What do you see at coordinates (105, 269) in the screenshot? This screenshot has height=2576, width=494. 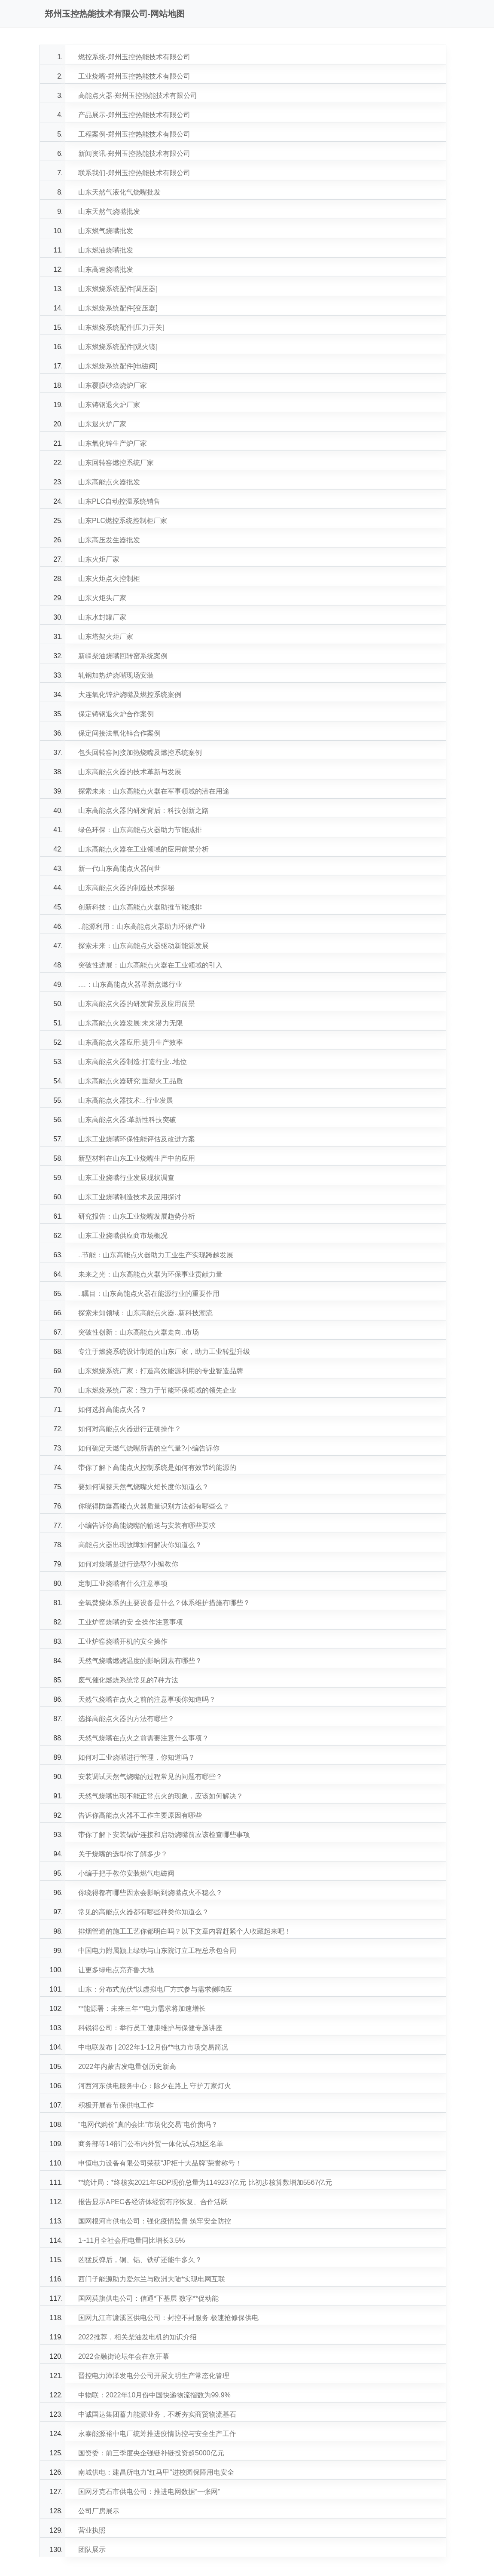 I see `山东高速烧嘴批发` at bounding box center [105, 269].